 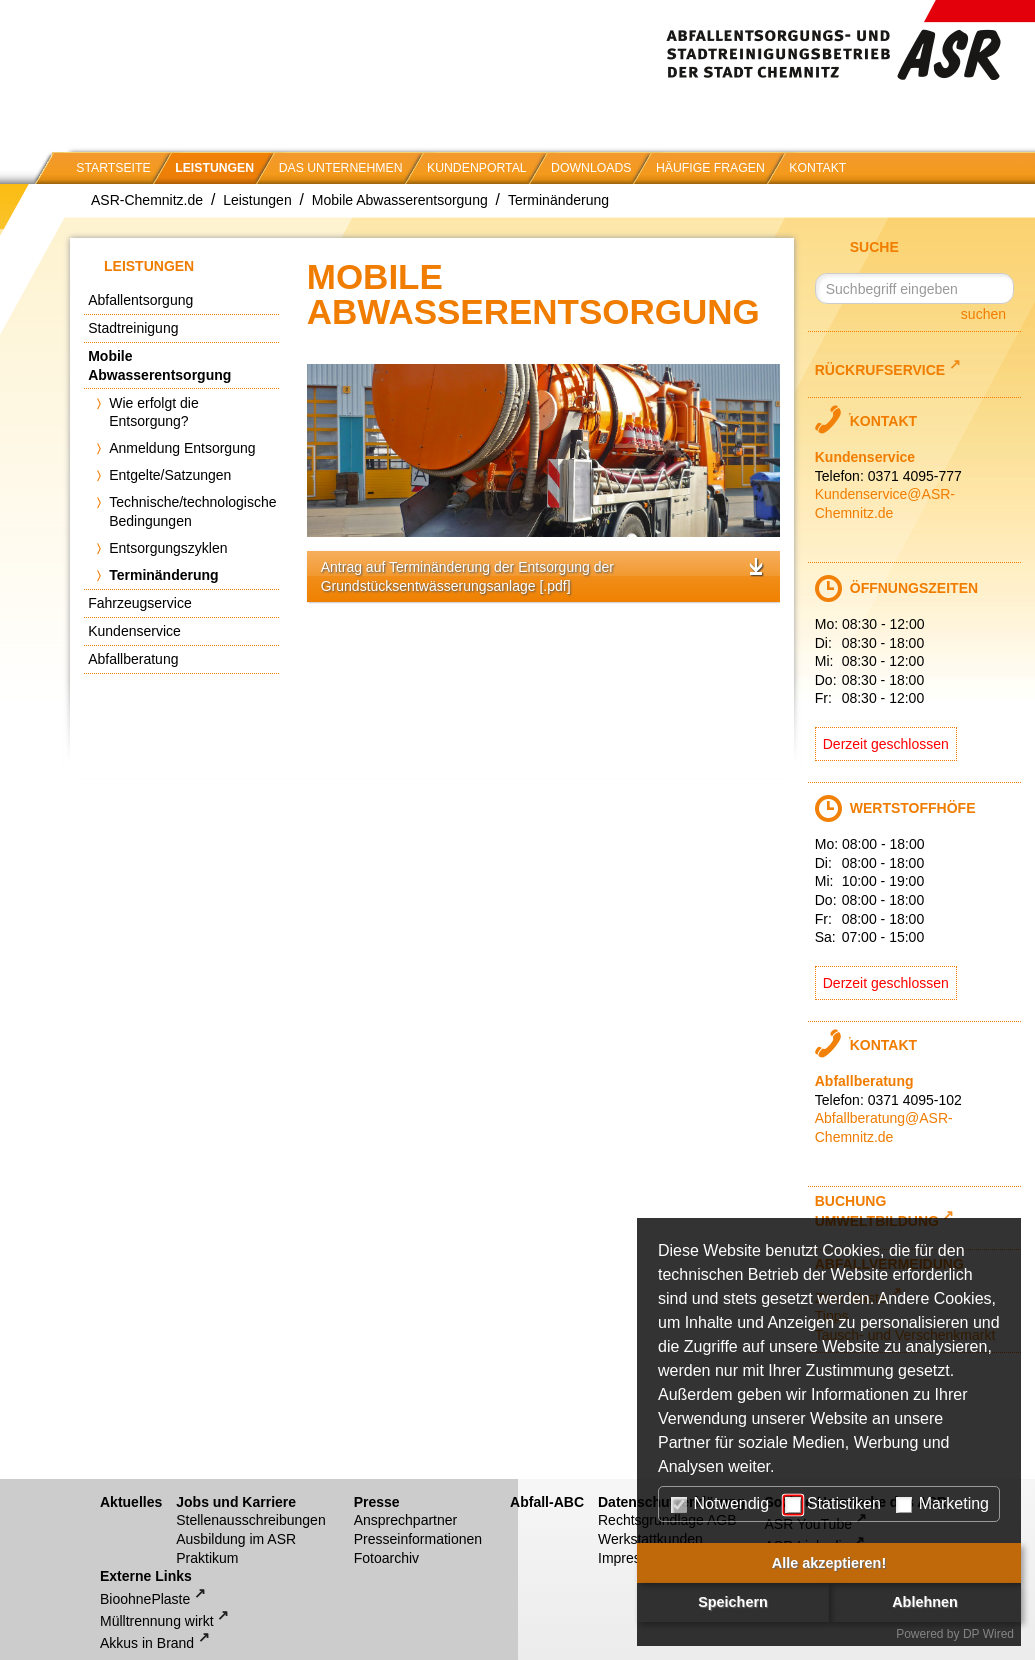 I want to click on Fahrzeugservice, so click(x=140, y=603).